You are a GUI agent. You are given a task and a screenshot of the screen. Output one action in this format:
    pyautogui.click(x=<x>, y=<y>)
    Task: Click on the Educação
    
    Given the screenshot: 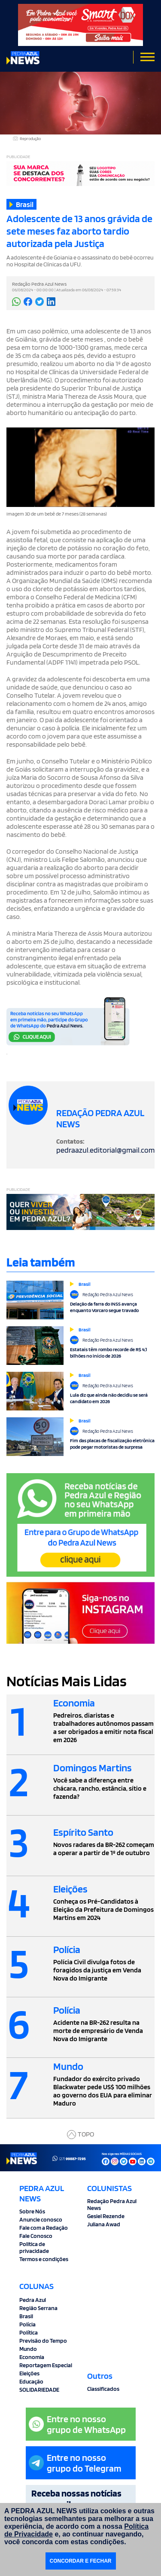 What is the action you would take?
    pyautogui.click(x=31, y=2381)
    